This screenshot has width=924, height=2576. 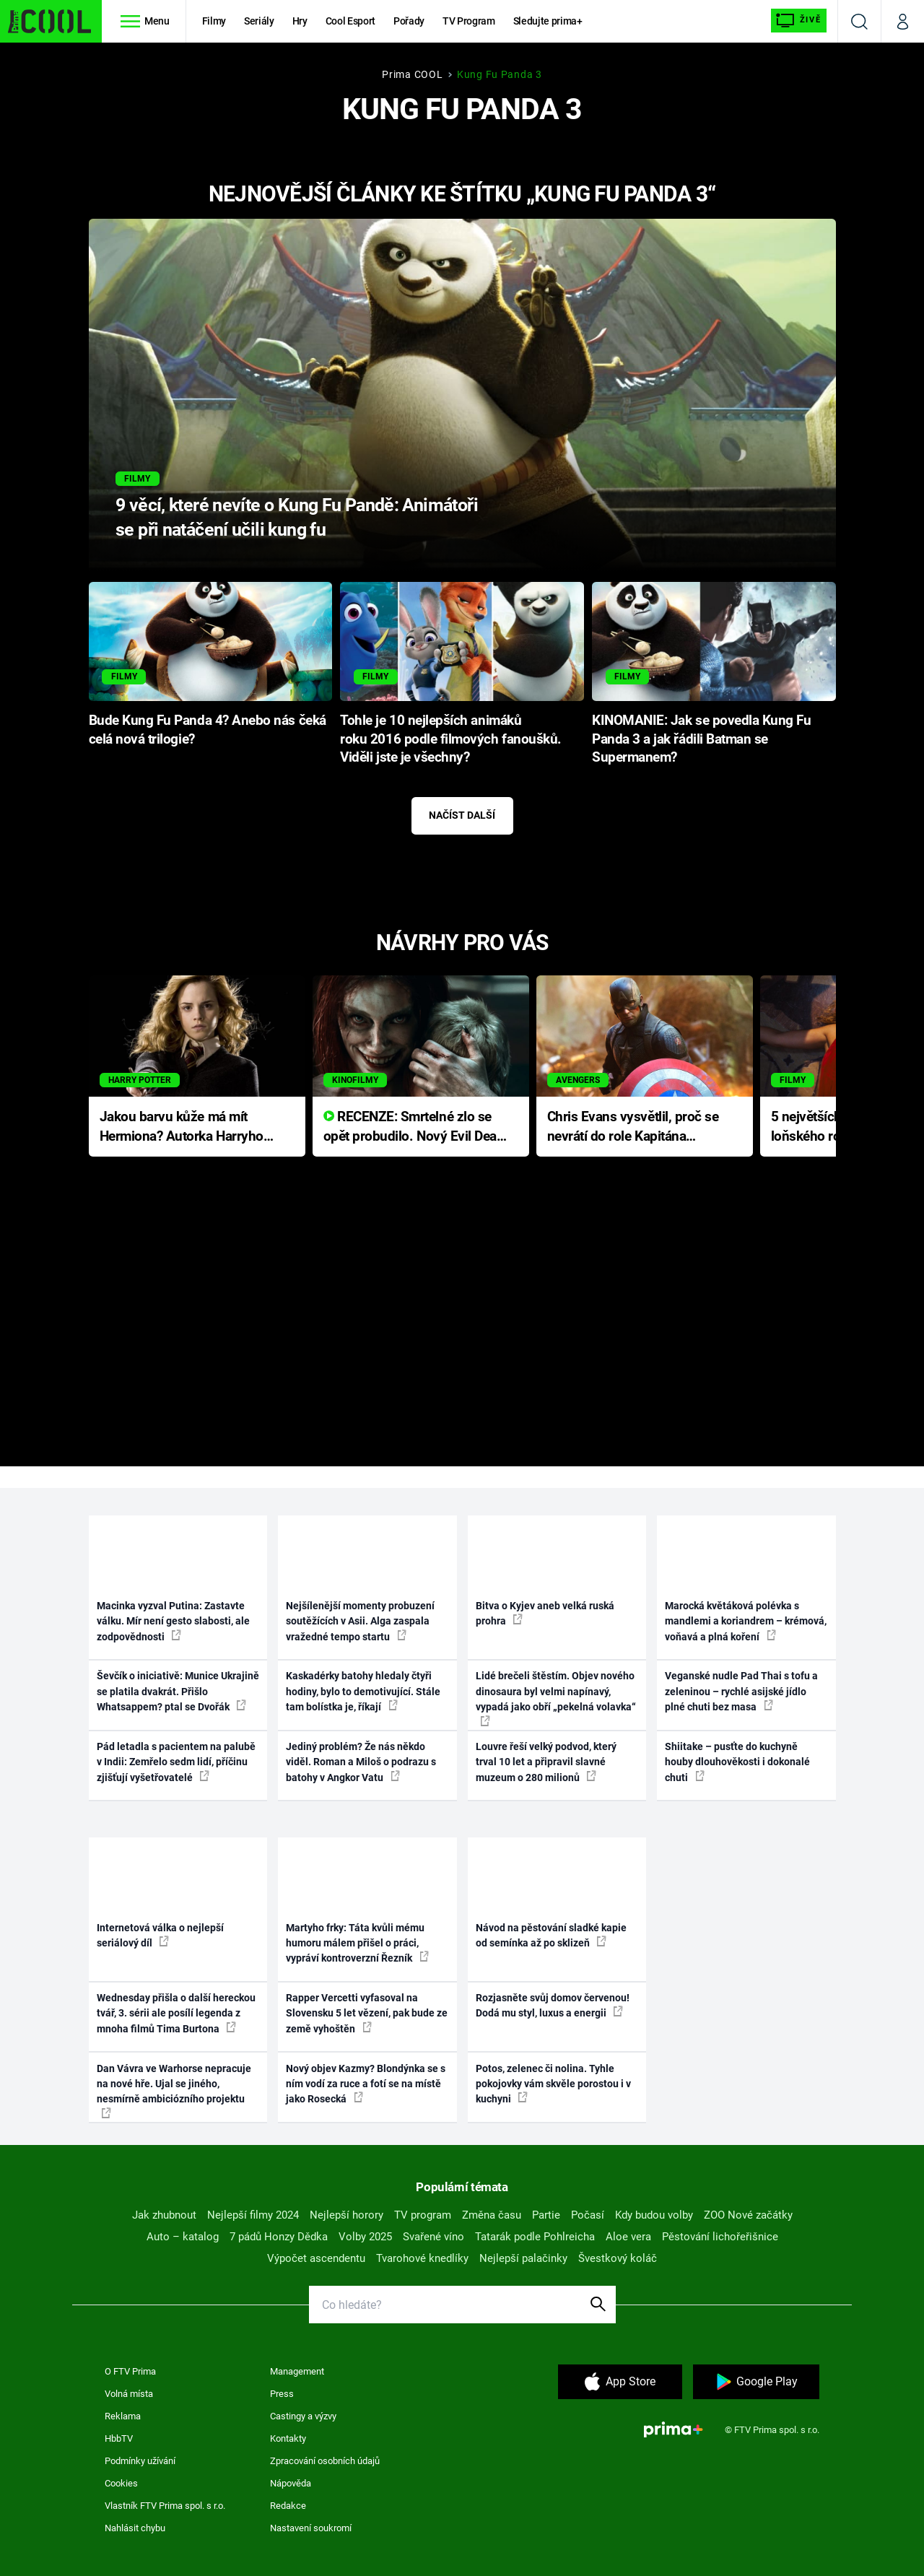 I want to click on Švestkový koláč, so click(x=617, y=2258).